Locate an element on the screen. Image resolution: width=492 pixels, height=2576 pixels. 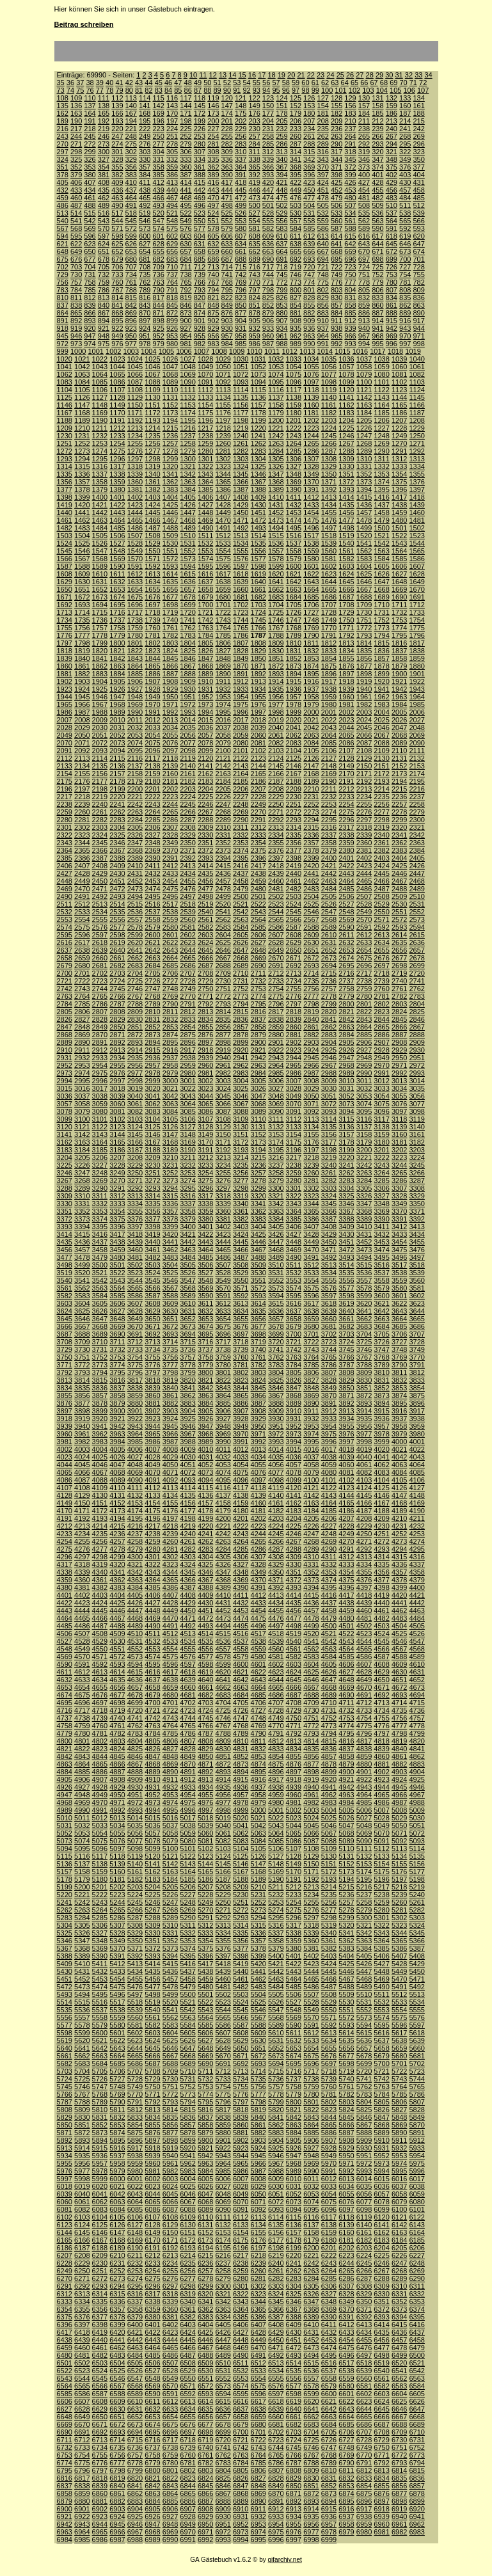
4674 is located at coordinates (64, 1695).